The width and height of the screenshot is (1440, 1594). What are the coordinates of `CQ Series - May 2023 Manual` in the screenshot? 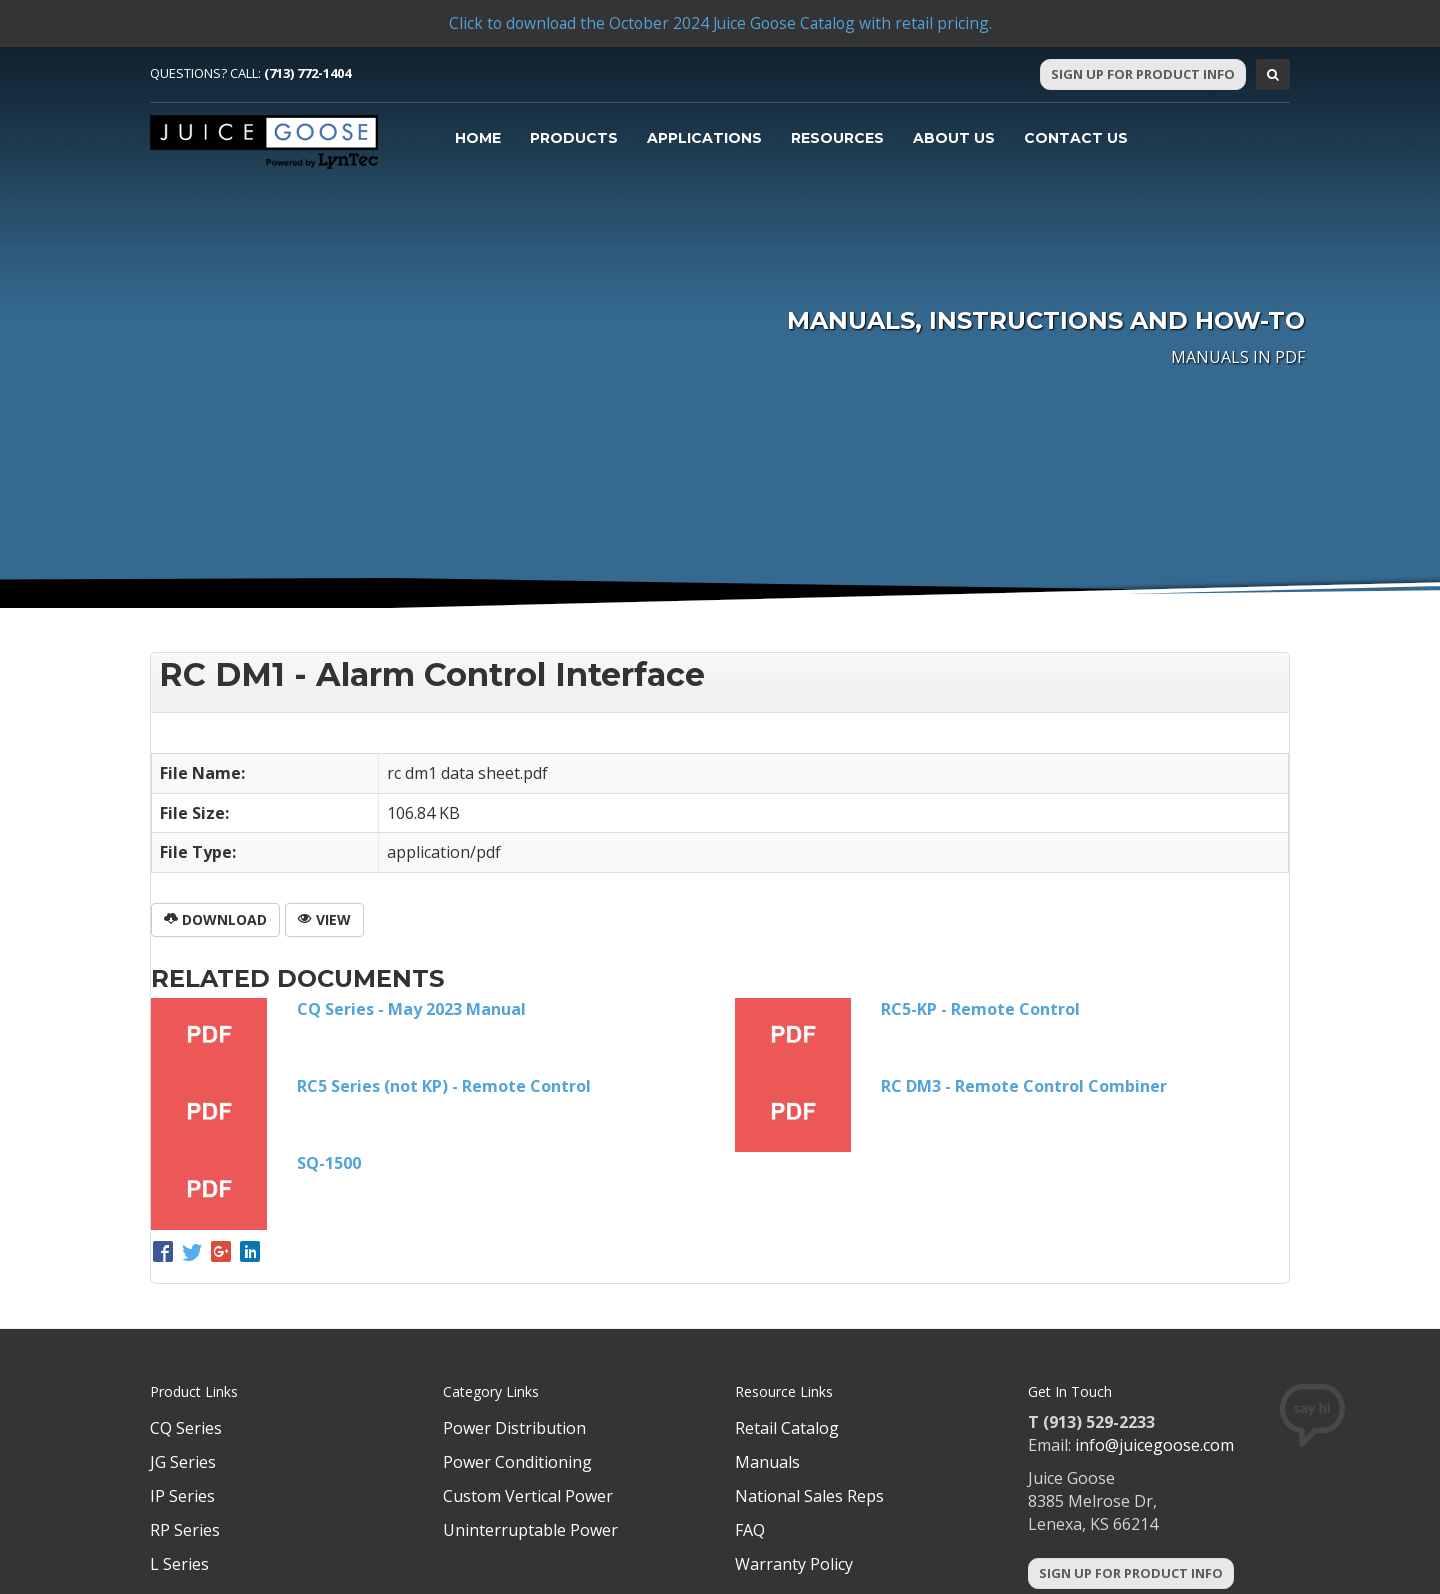 It's located at (411, 1009).